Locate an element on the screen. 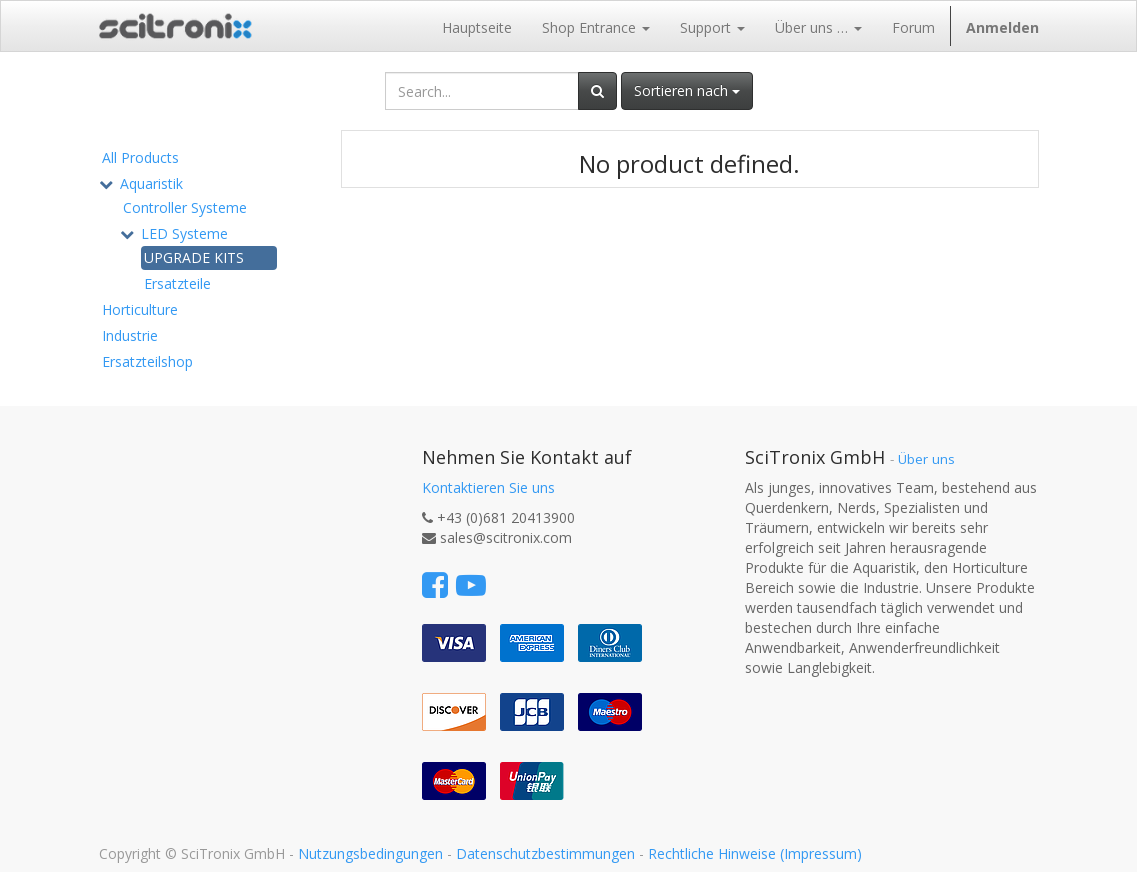  UPGRADE KITS is located at coordinates (194, 257).